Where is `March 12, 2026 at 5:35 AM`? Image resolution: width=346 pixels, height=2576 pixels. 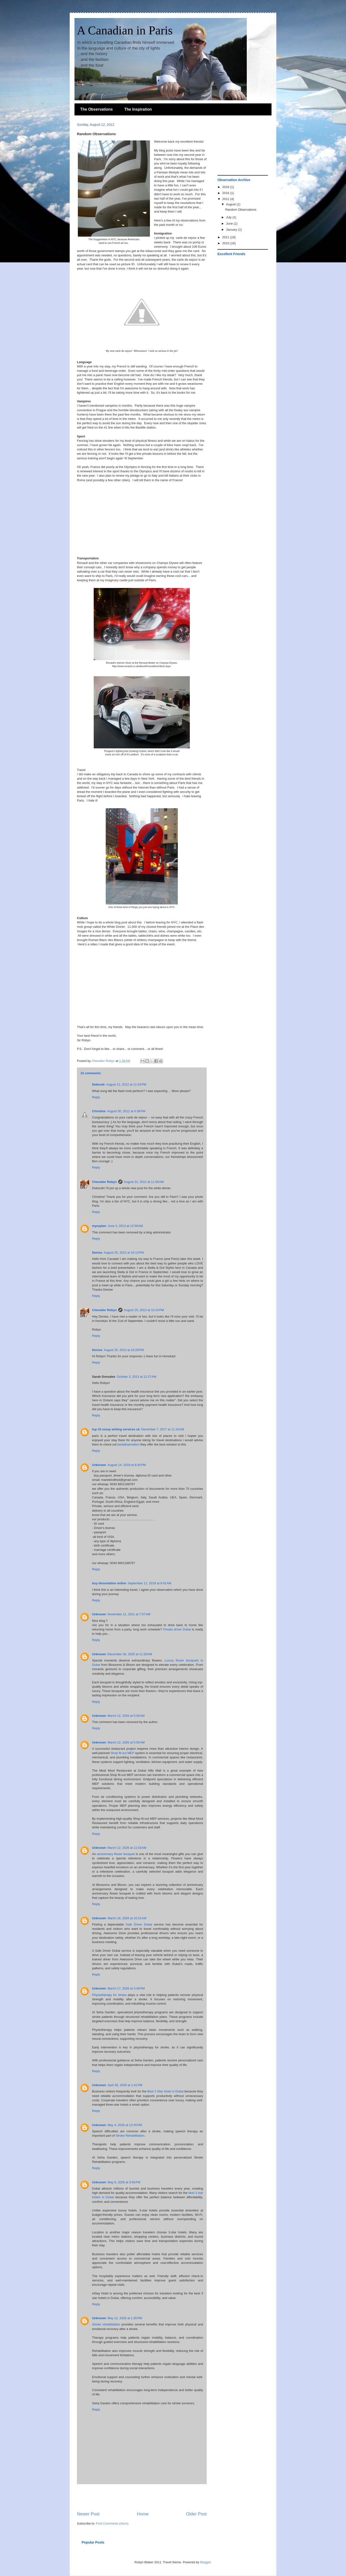 March 12, 2026 at 5:35 AM is located at coordinates (126, 1715).